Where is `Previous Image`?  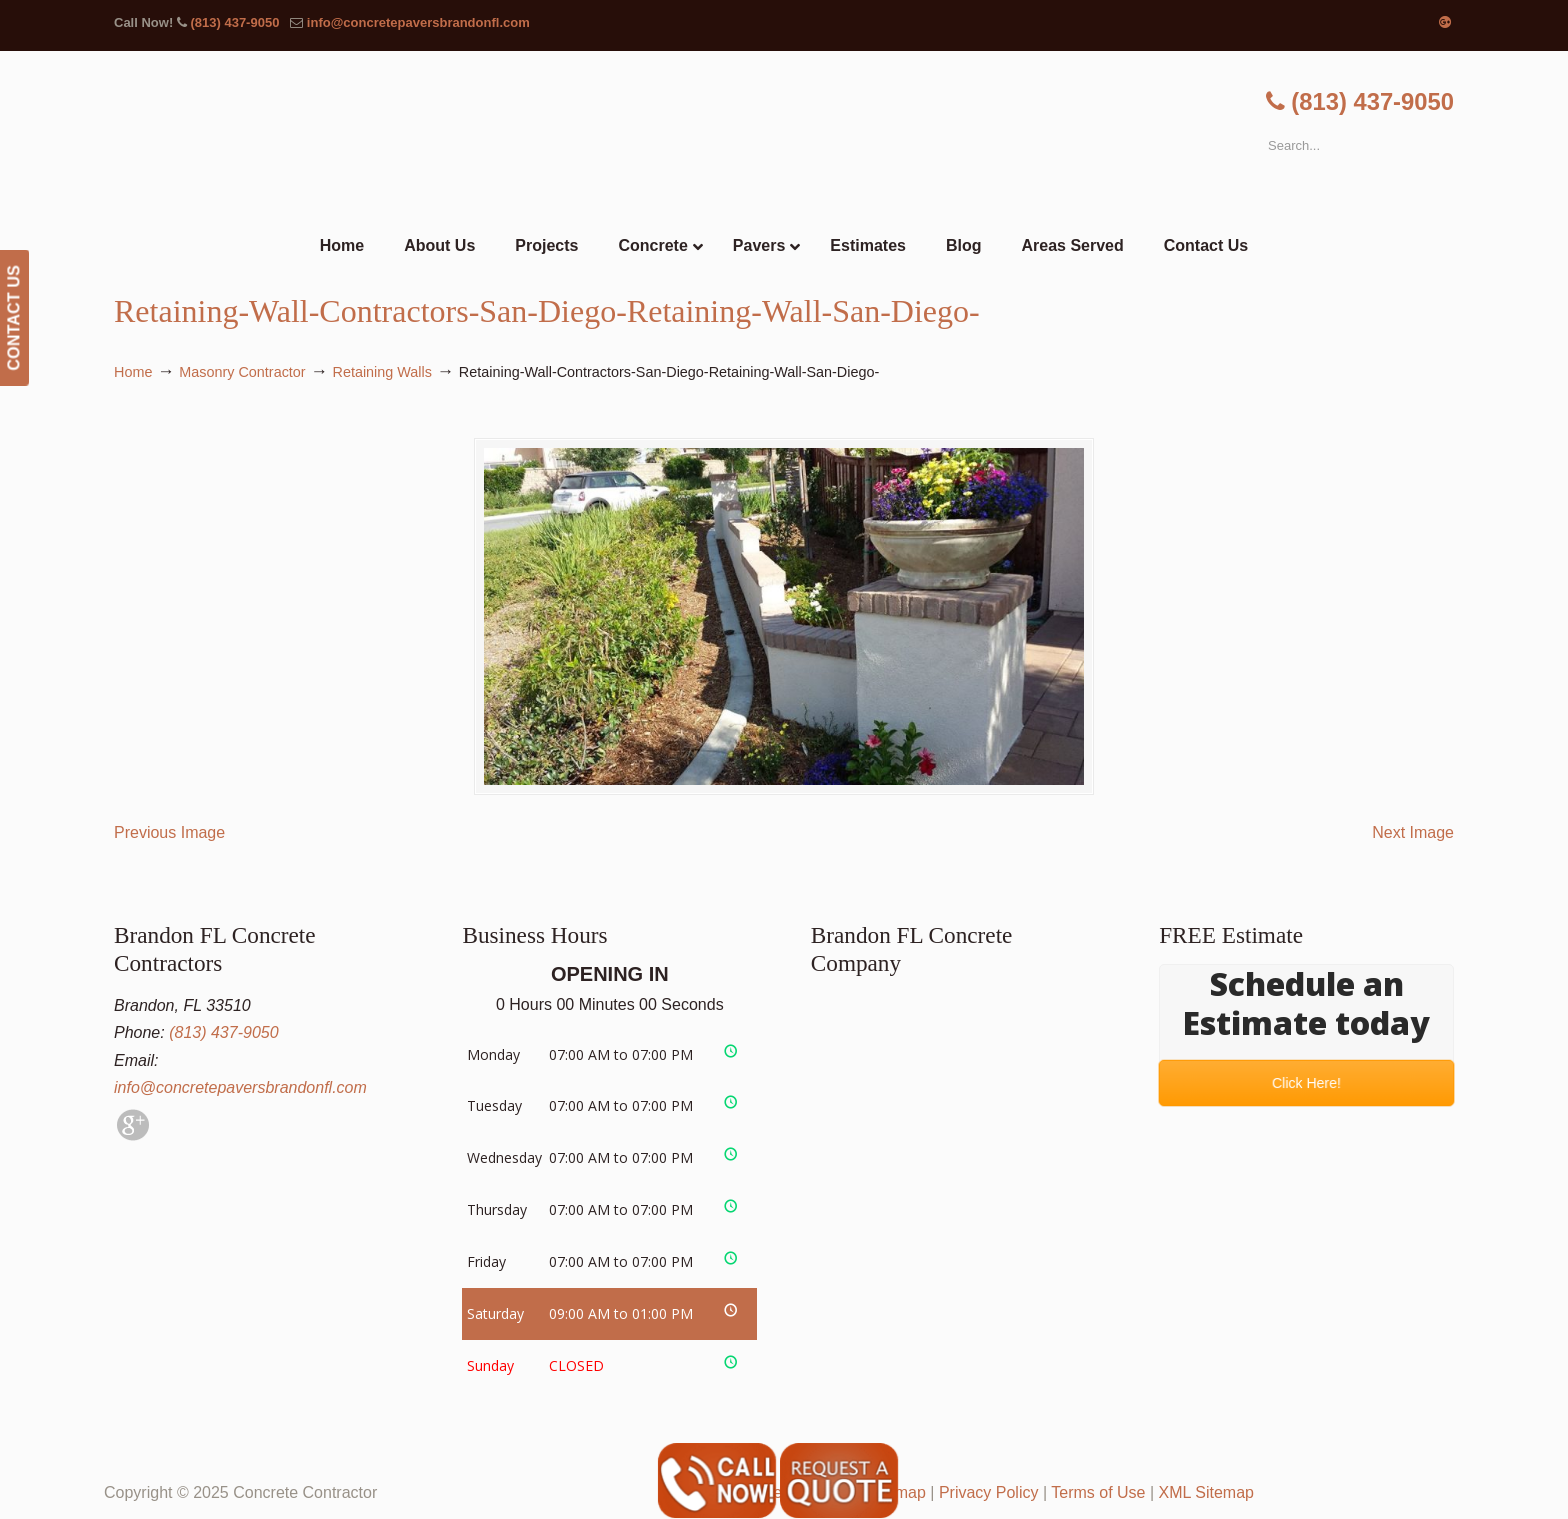 Previous Image is located at coordinates (169, 832).